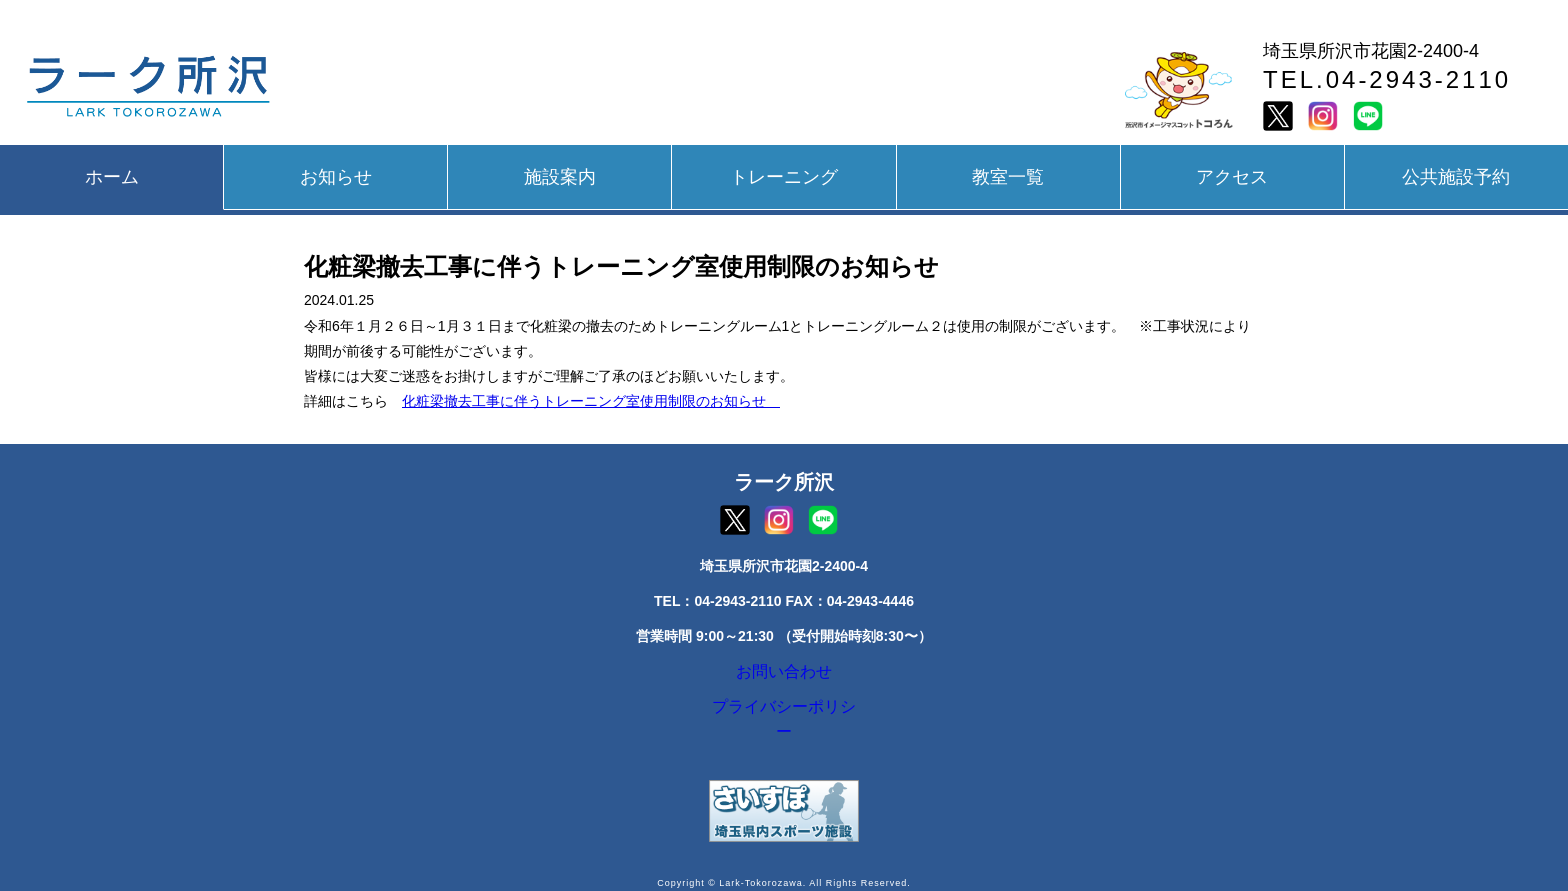 The width and height of the screenshot is (1568, 891). I want to click on 施設案内, so click(560, 177).